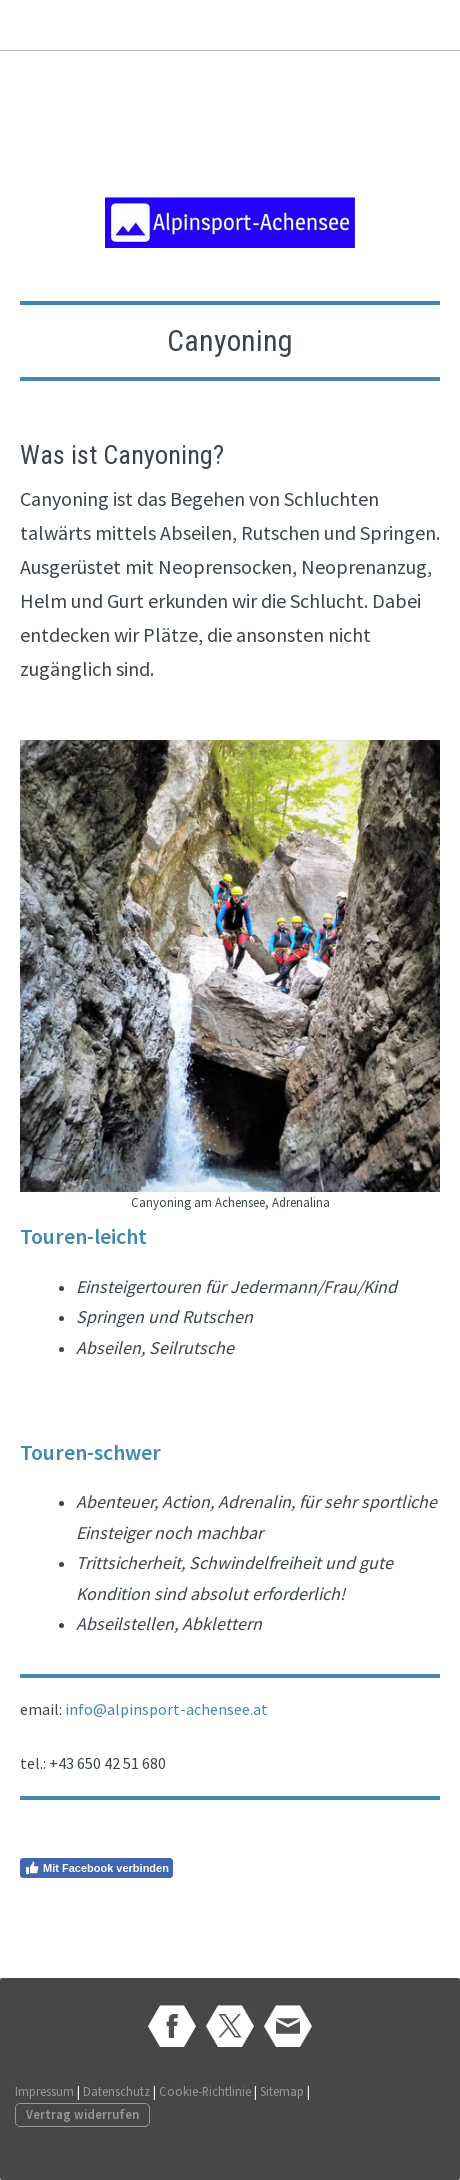 The width and height of the screenshot is (460, 2180). Describe the element at coordinates (282, 2091) in the screenshot. I see `Sitemap` at that location.